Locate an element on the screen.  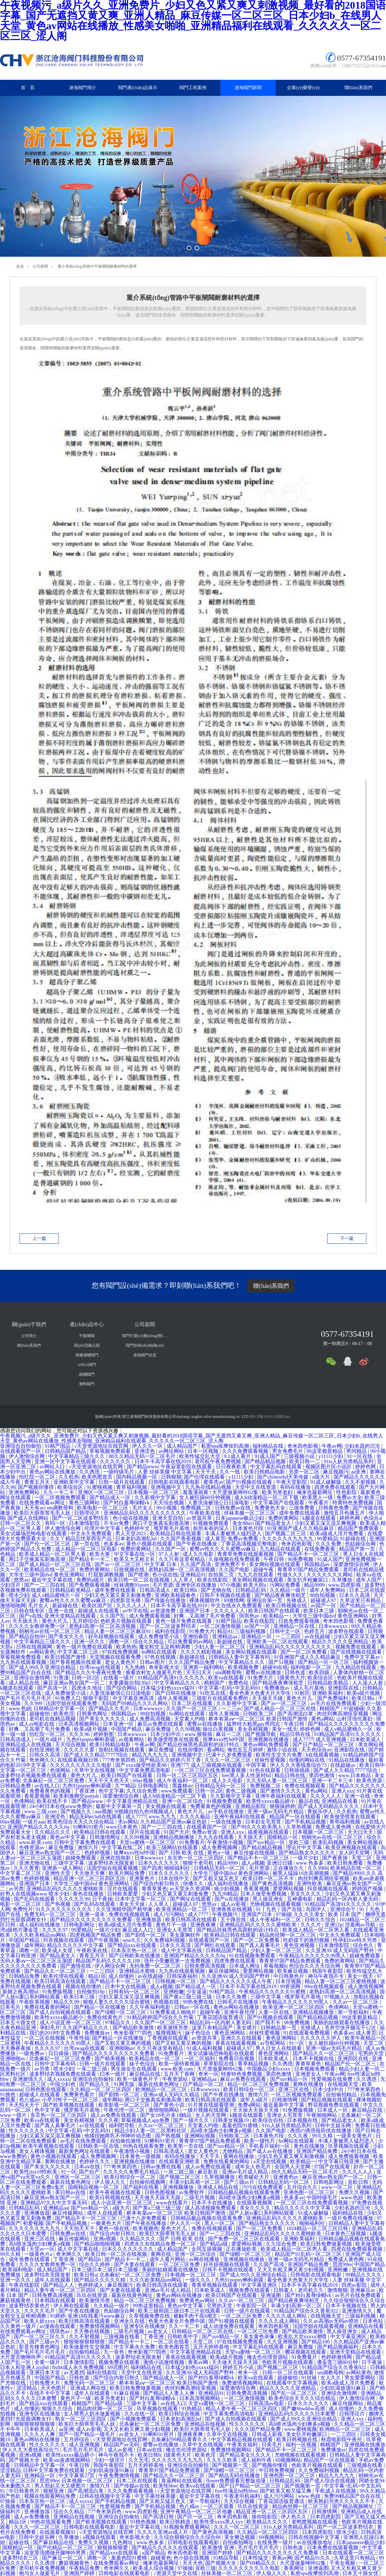
91视频免费观看 is located at coordinates (211, 1523).